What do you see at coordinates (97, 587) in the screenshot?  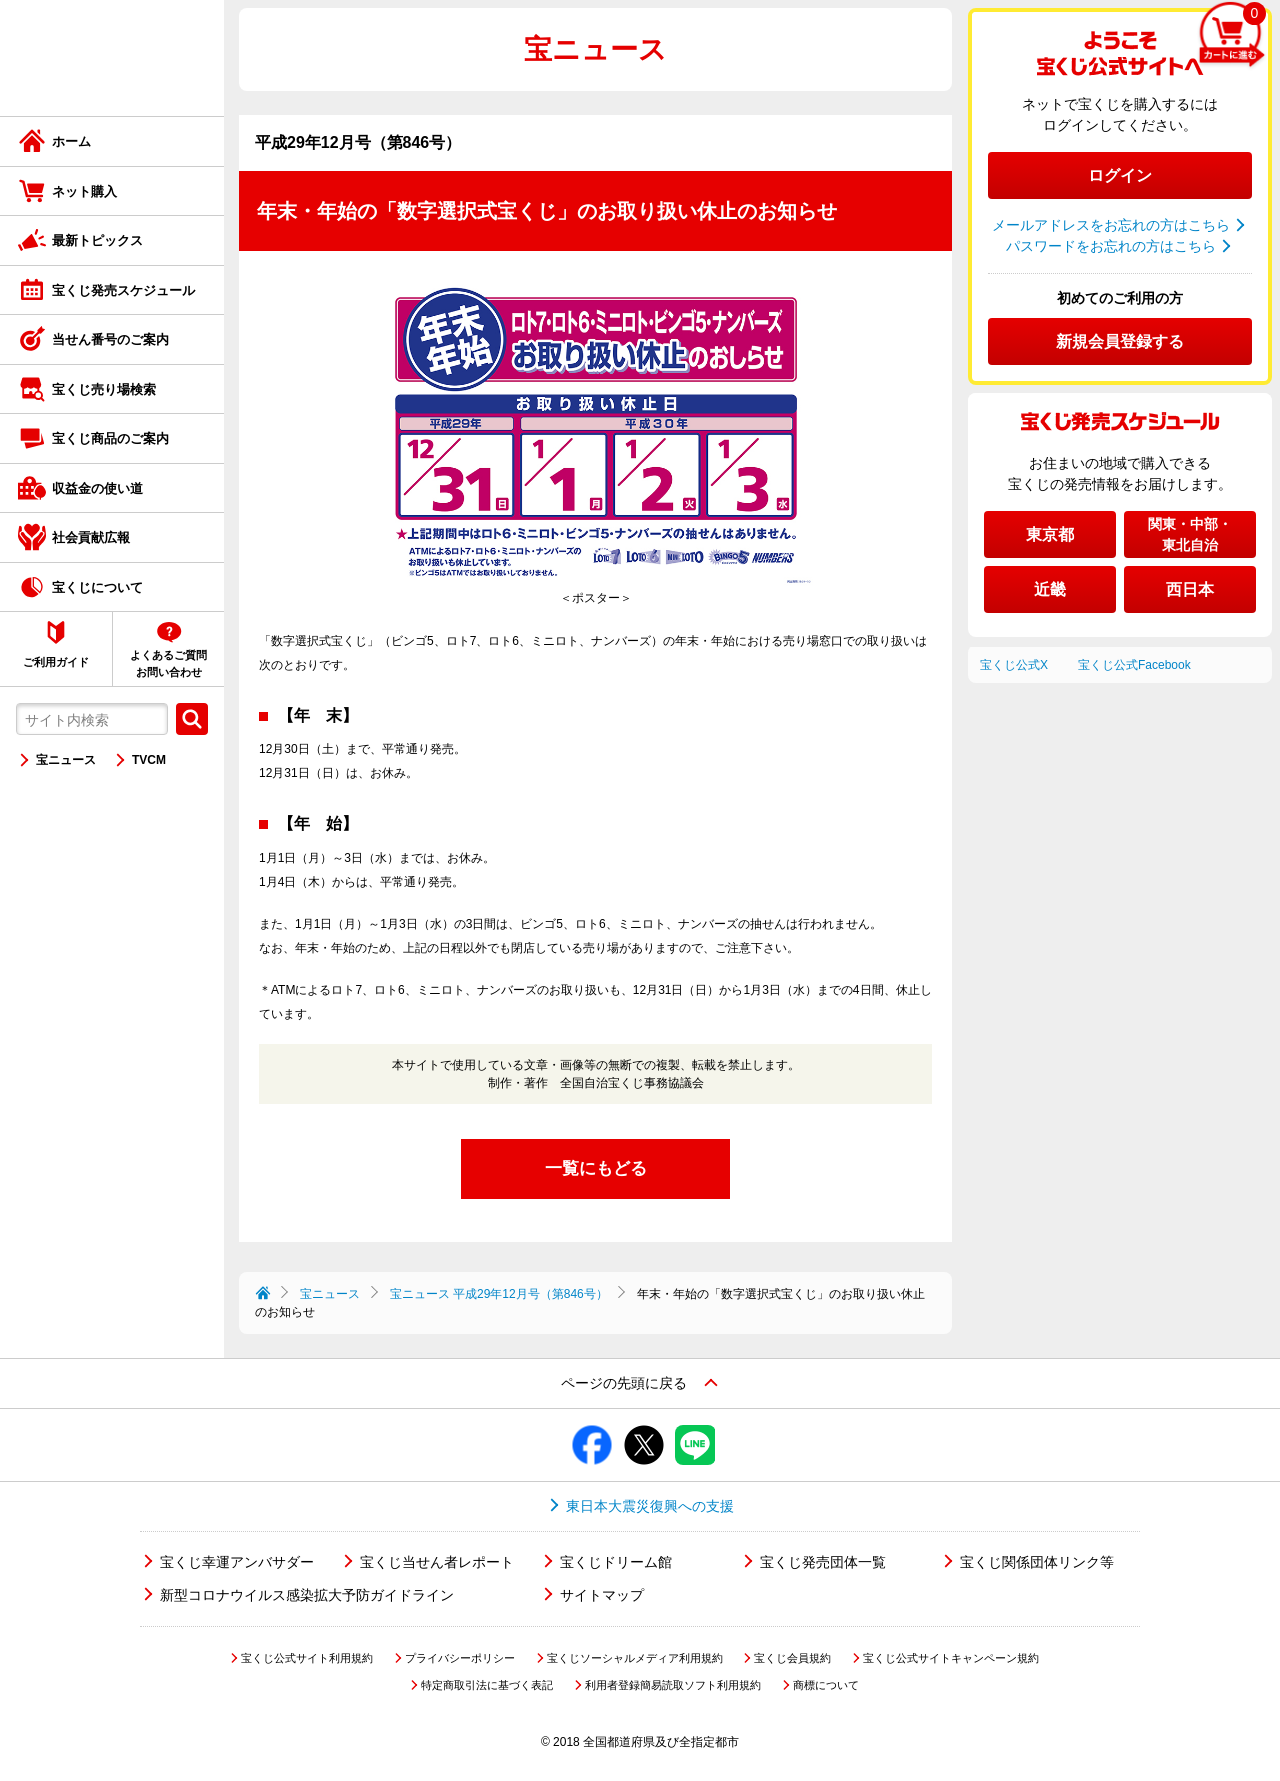 I see `宝くじについて` at bounding box center [97, 587].